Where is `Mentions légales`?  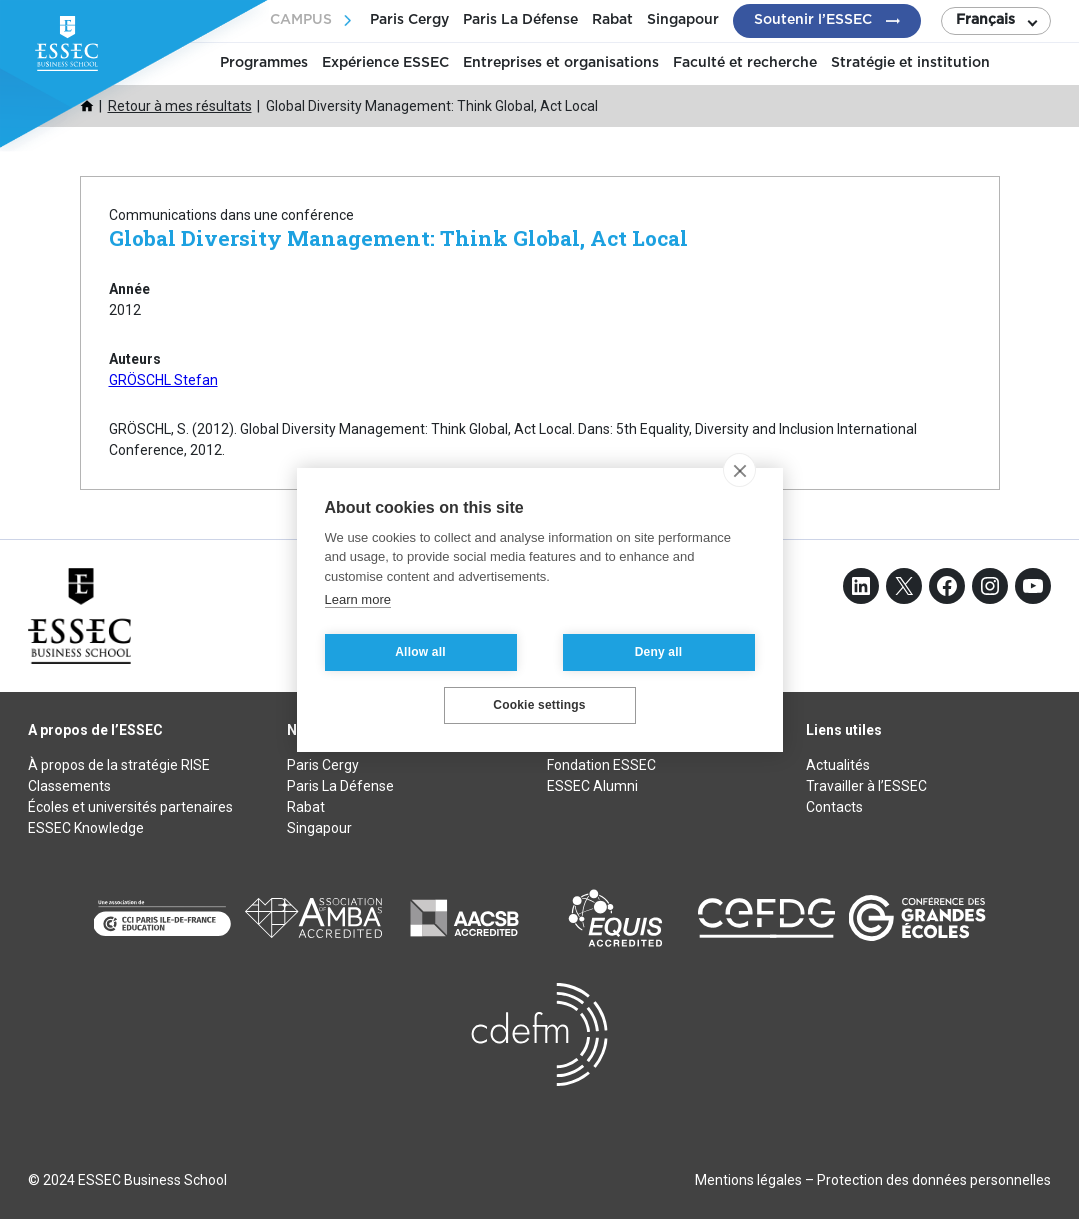
Mentions légales is located at coordinates (748, 1180).